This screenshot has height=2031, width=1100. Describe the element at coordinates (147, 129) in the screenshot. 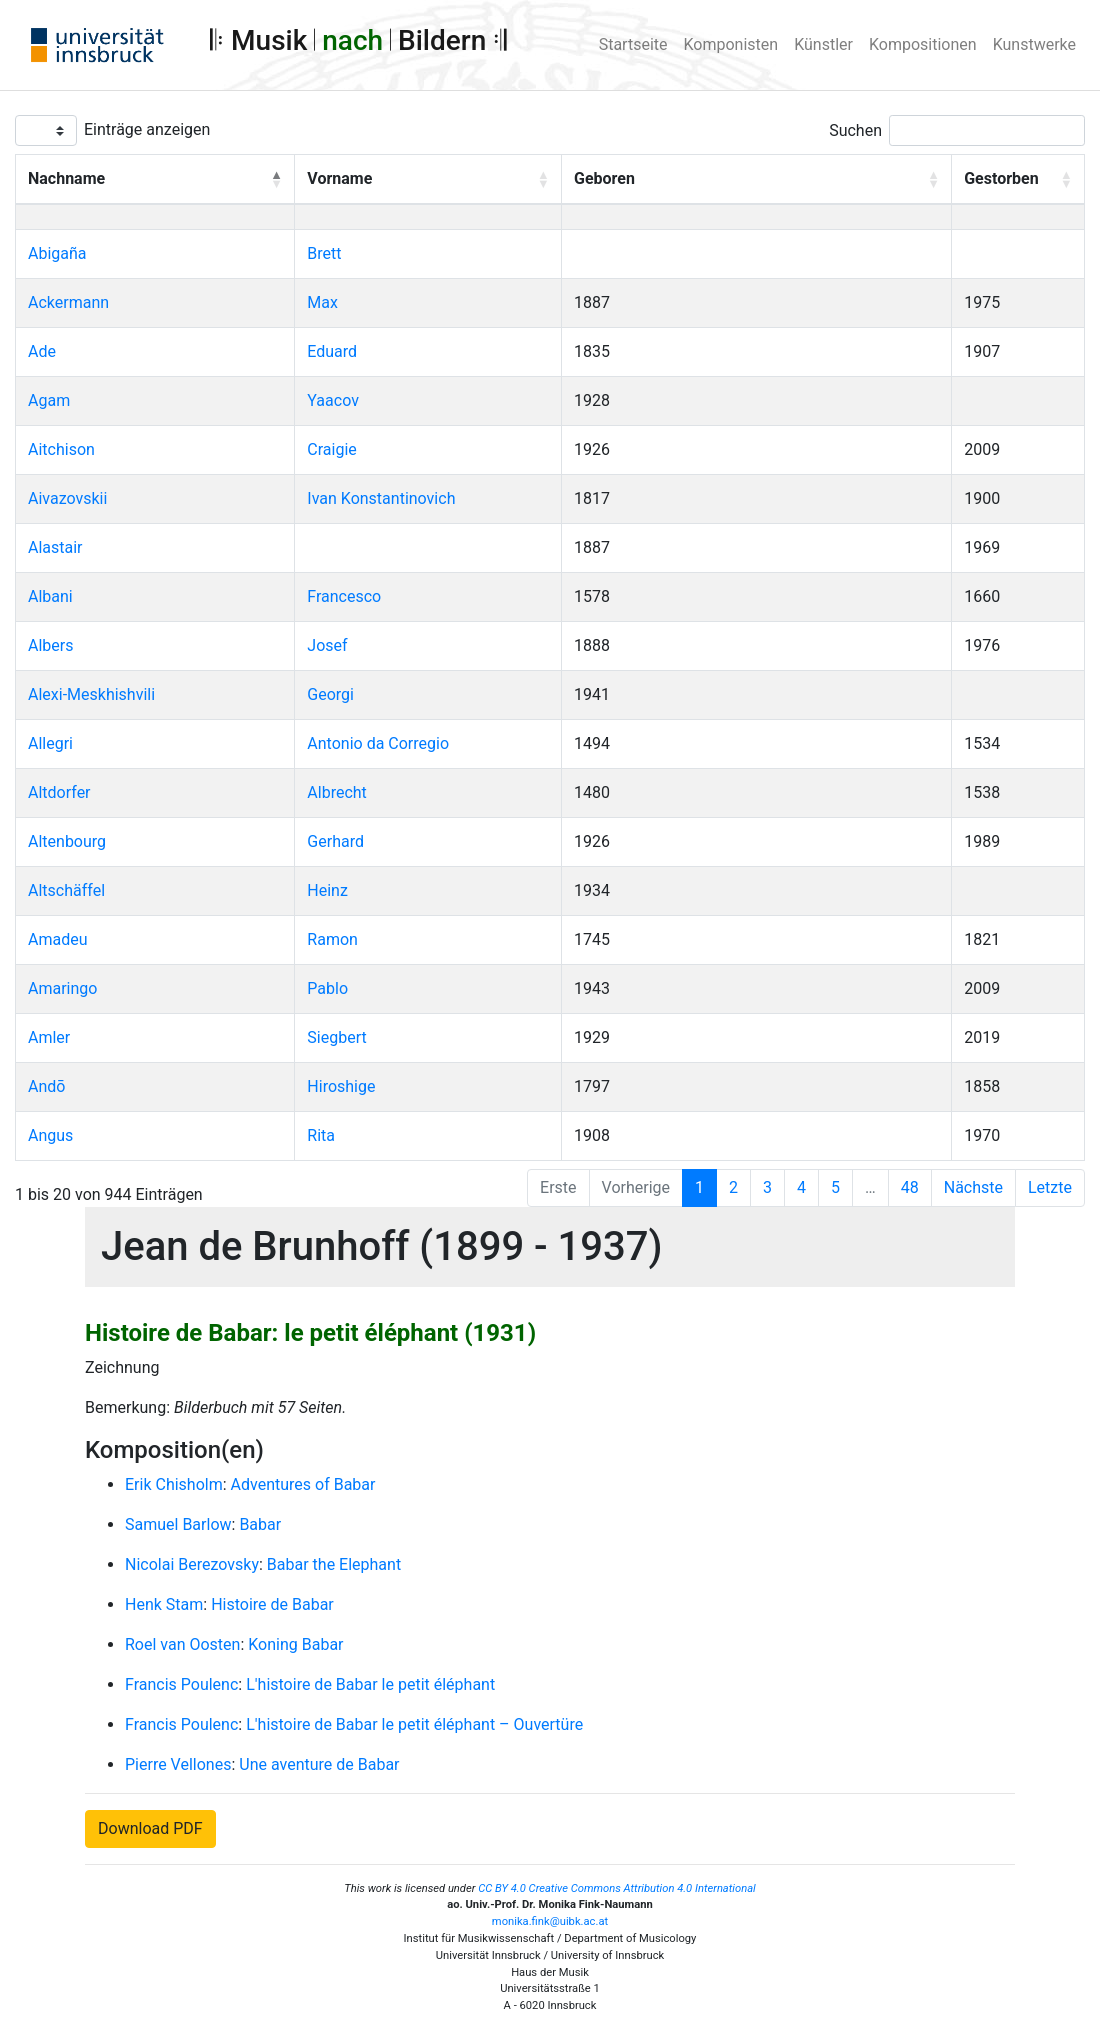

I see `Einträge anzeigen` at that location.